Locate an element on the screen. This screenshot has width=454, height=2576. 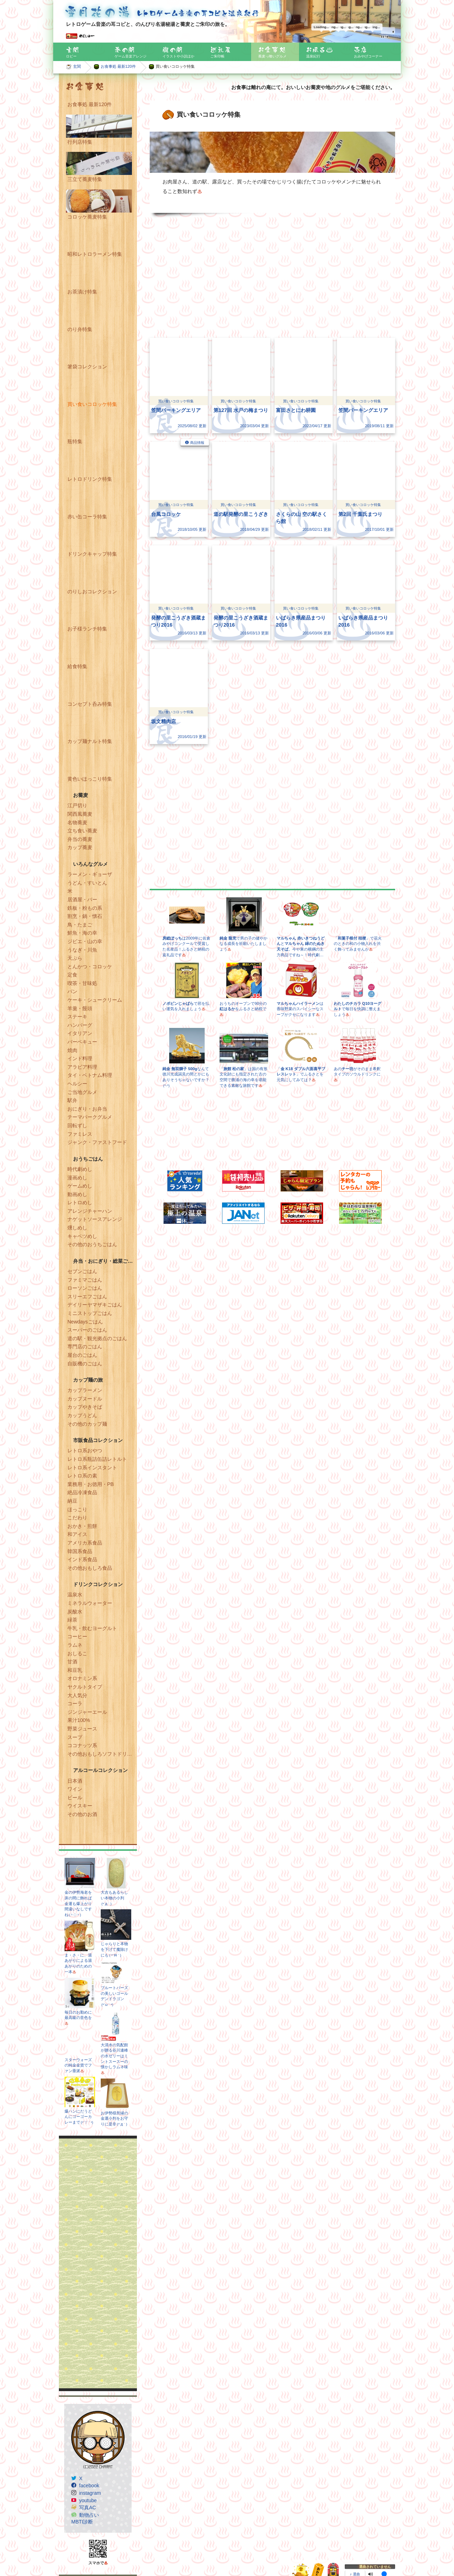
赤い缶コーラ特集 is located at coordinates (87, 516).